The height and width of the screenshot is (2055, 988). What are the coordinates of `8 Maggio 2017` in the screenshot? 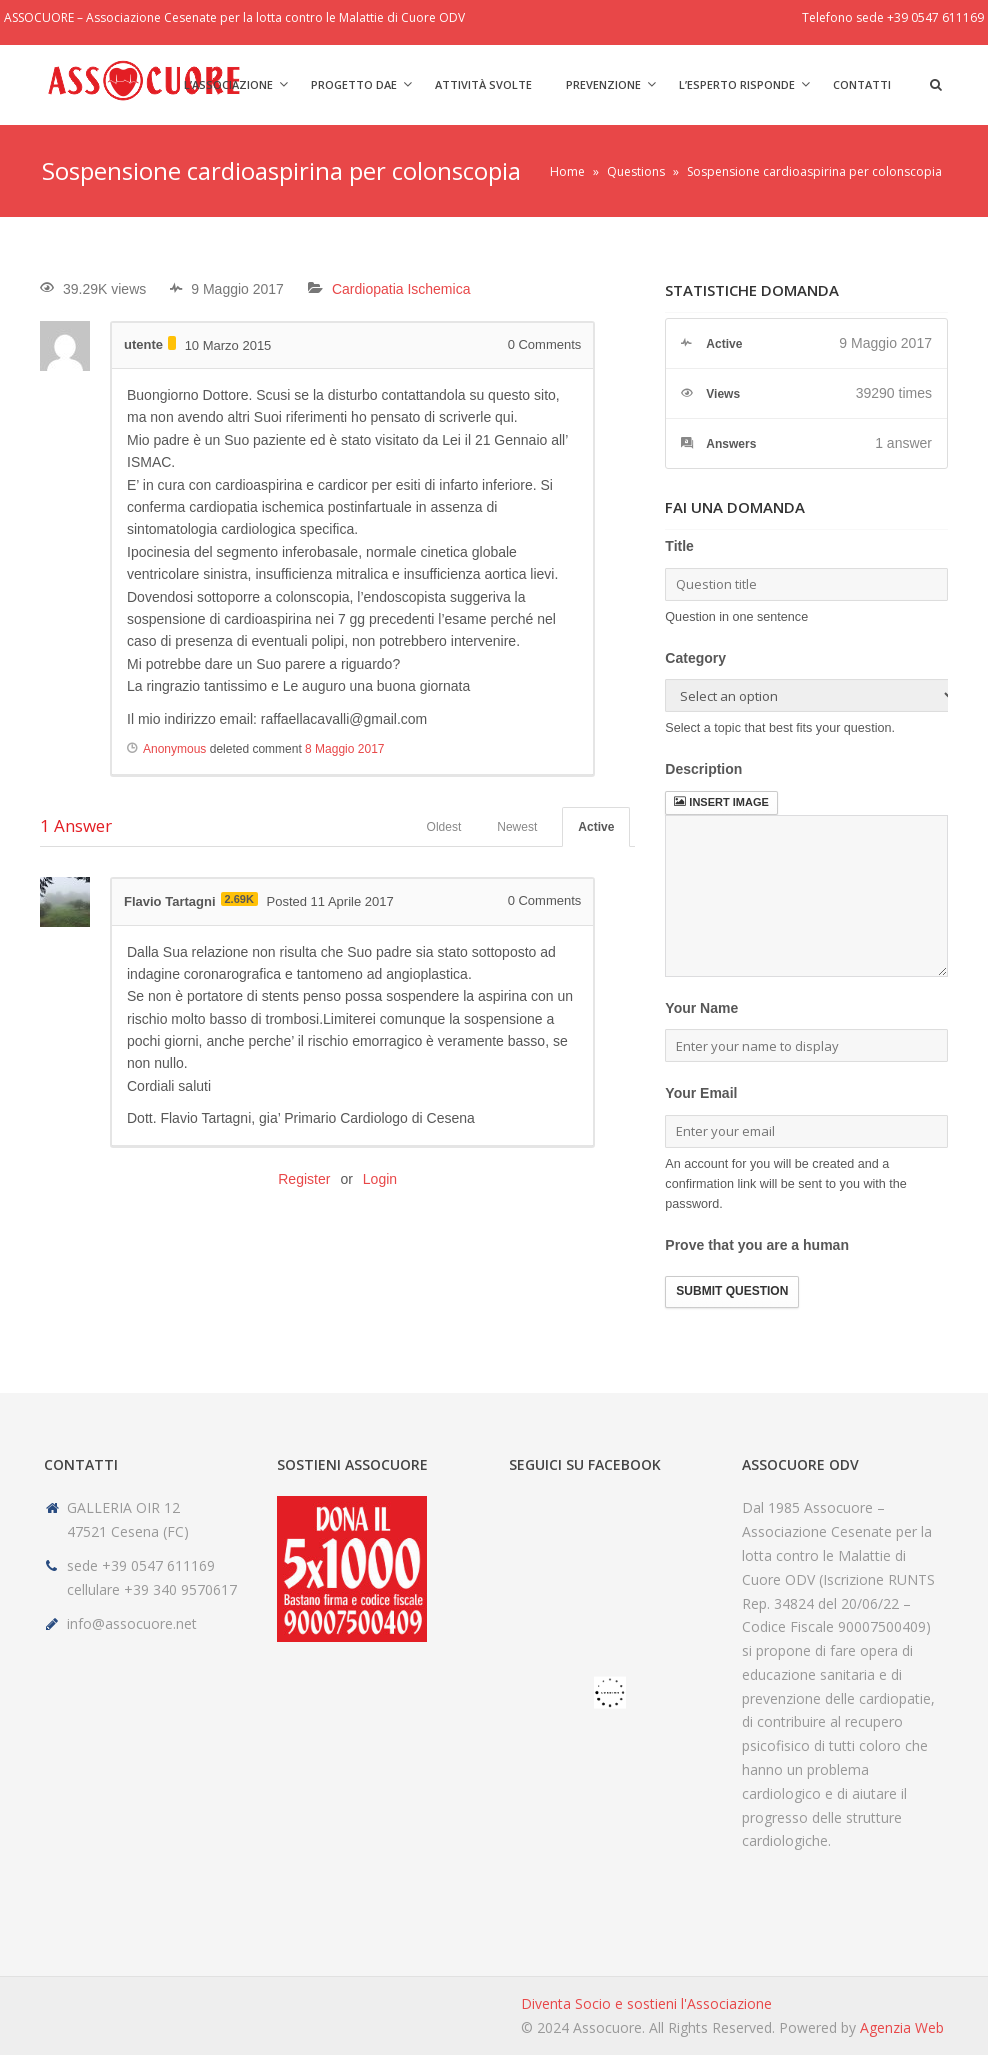 It's located at (344, 749).